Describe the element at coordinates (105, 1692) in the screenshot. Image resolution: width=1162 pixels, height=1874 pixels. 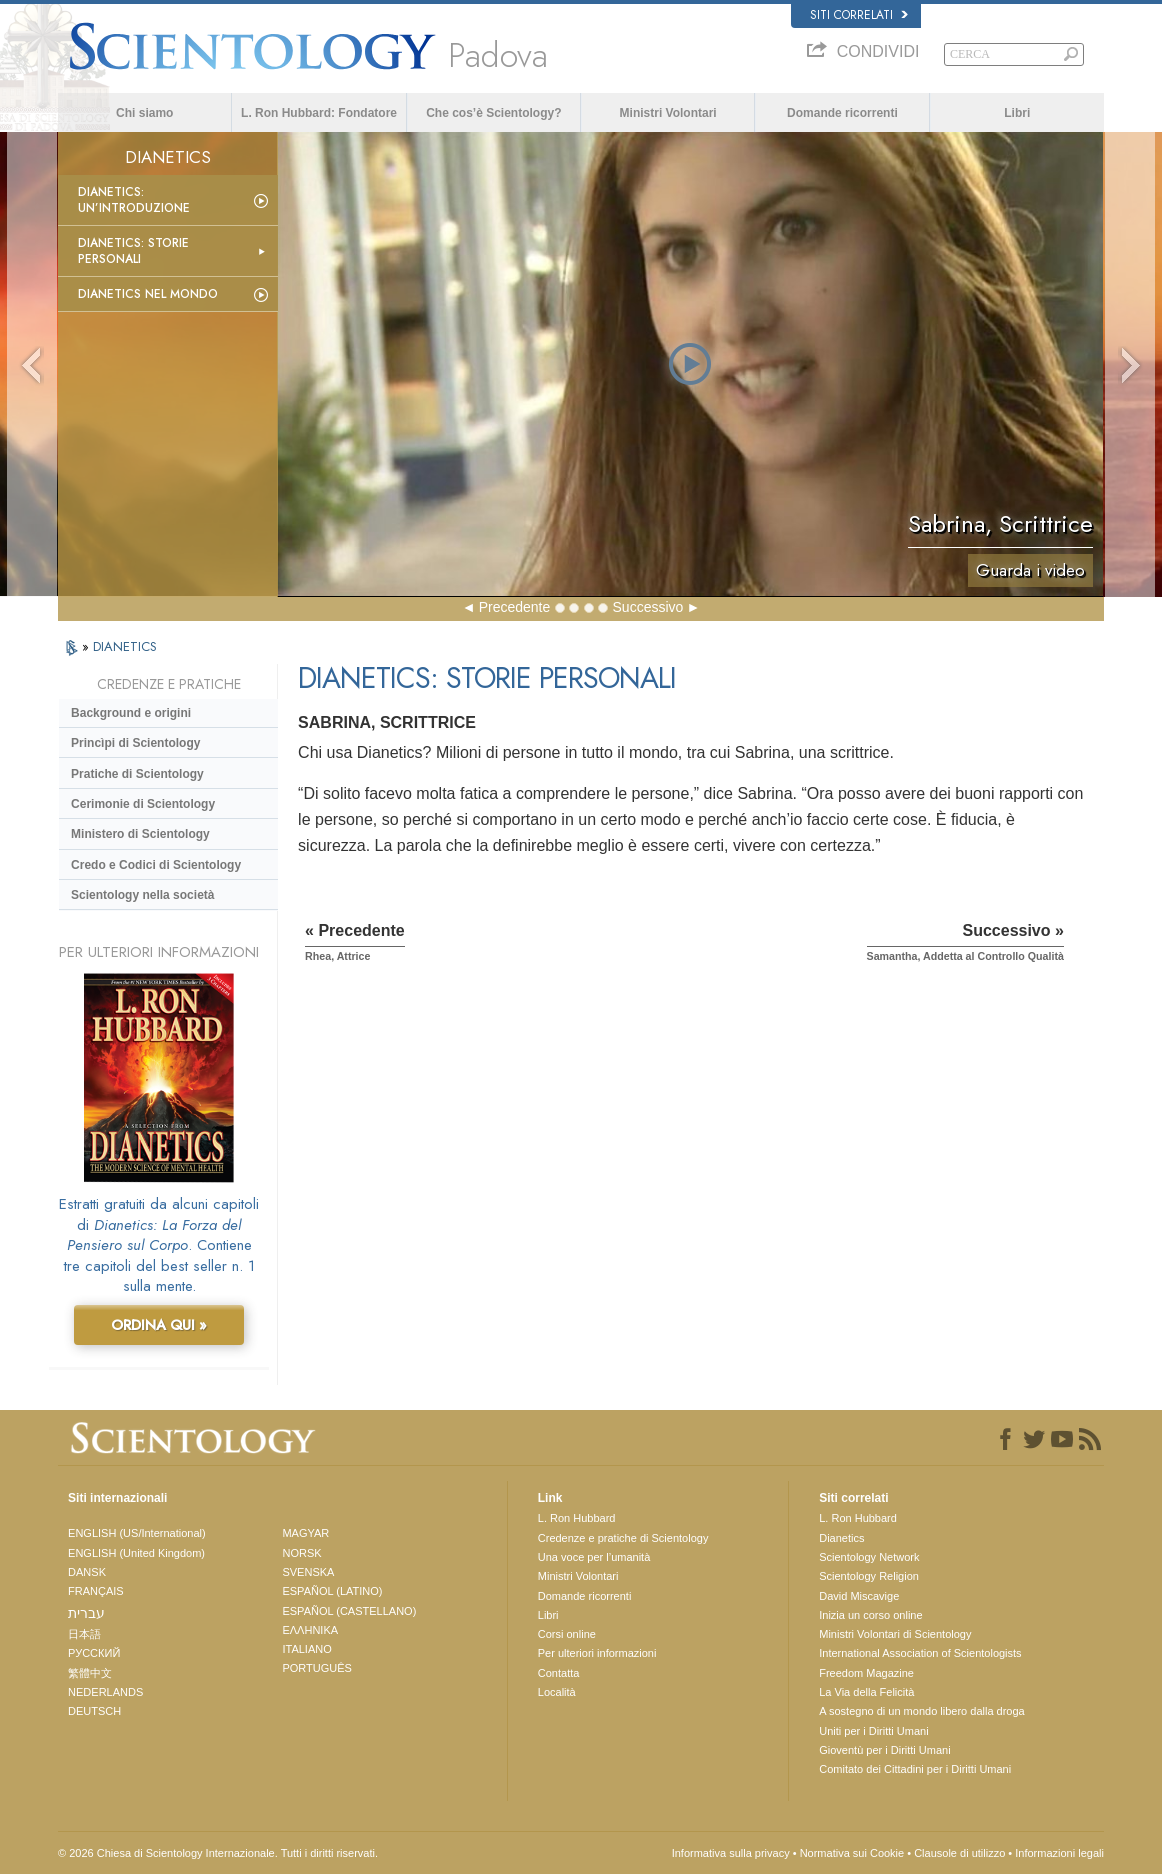
I see `NEDERLANDS` at that location.